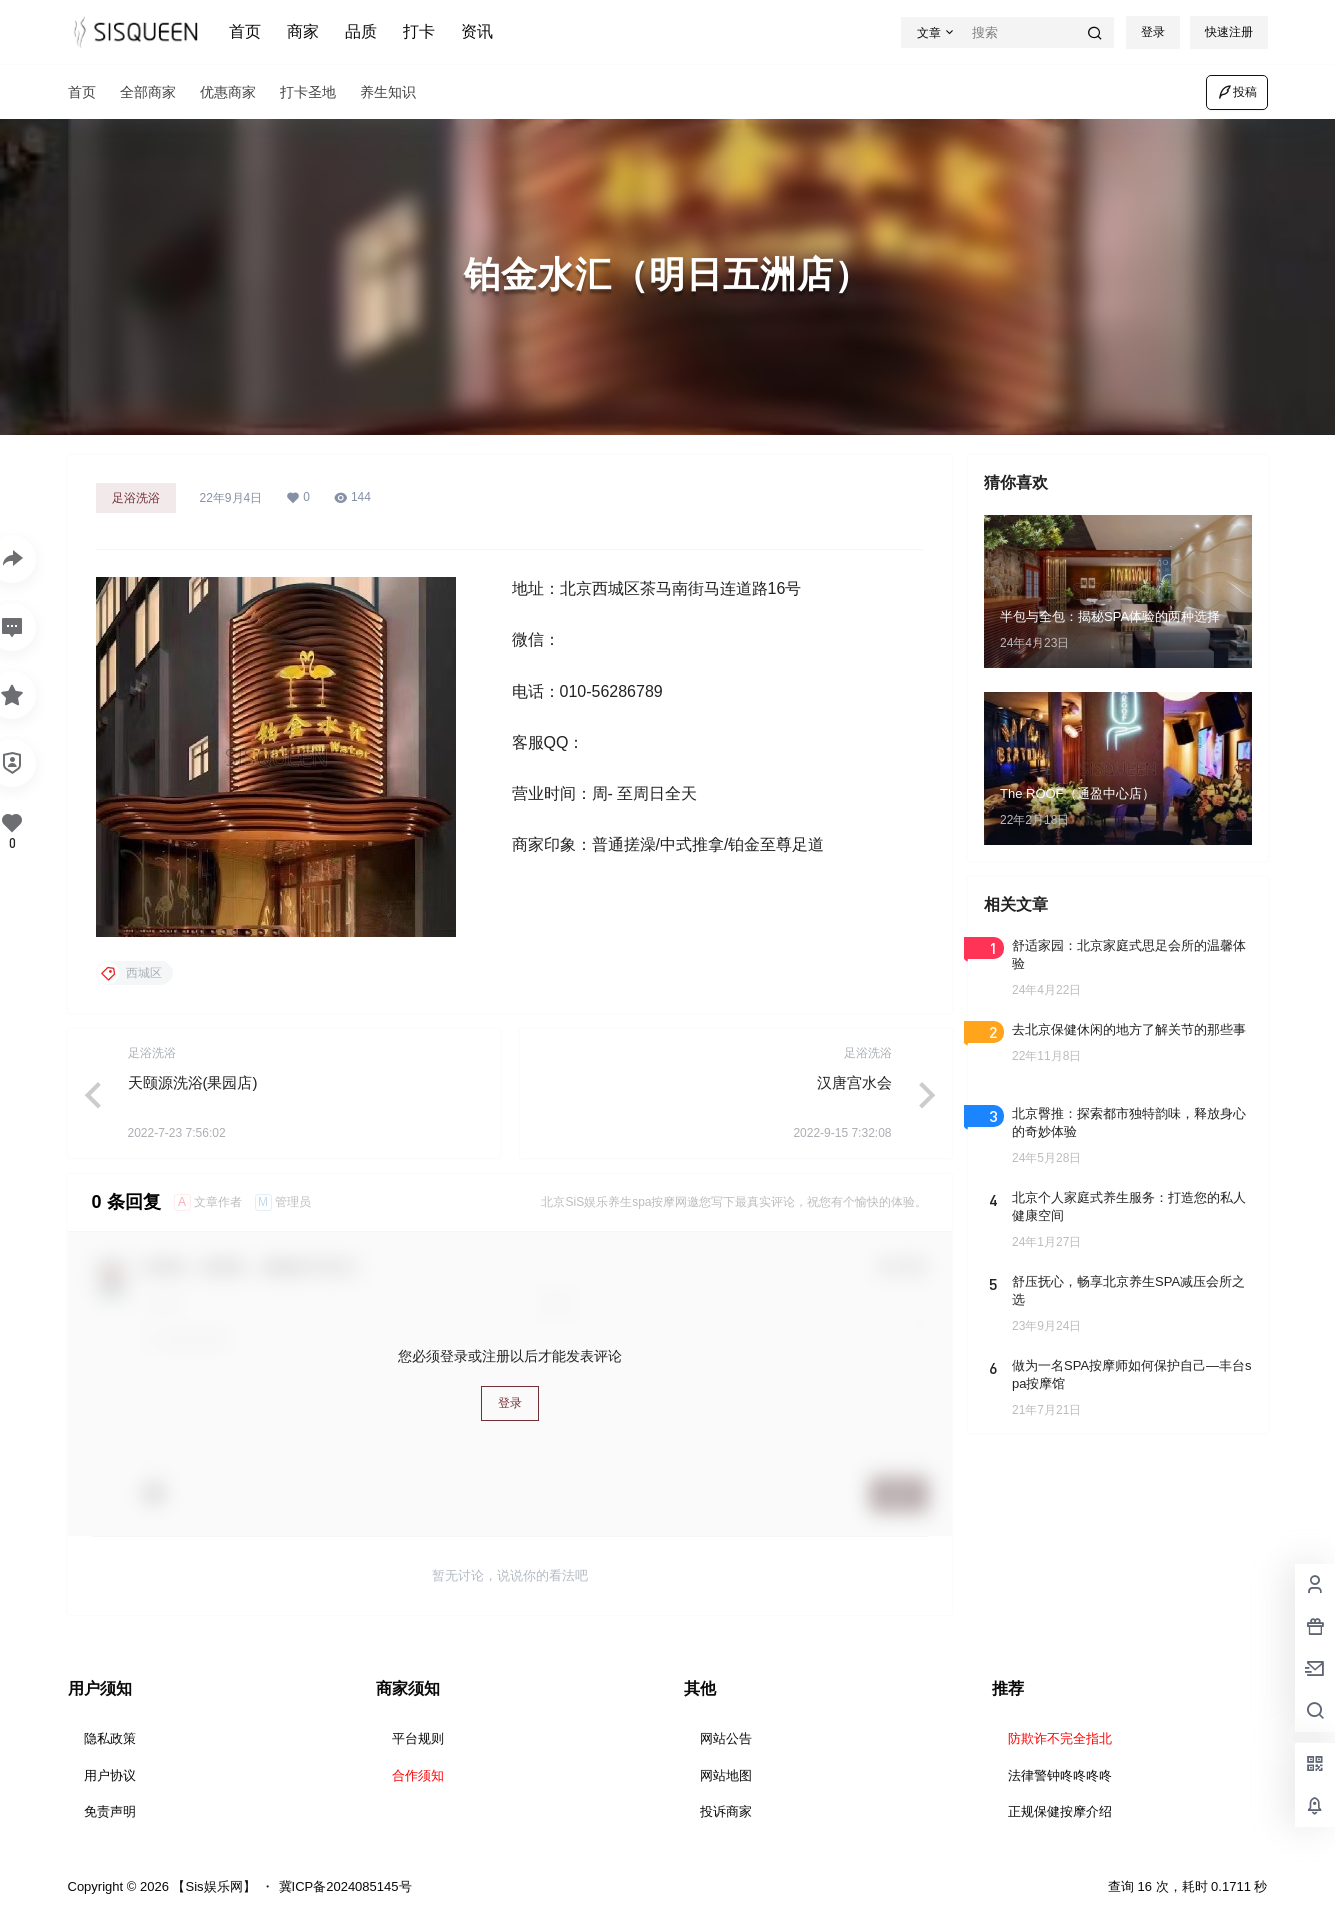  What do you see at coordinates (303, 31) in the screenshot?
I see `商家` at bounding box center [303, 31].